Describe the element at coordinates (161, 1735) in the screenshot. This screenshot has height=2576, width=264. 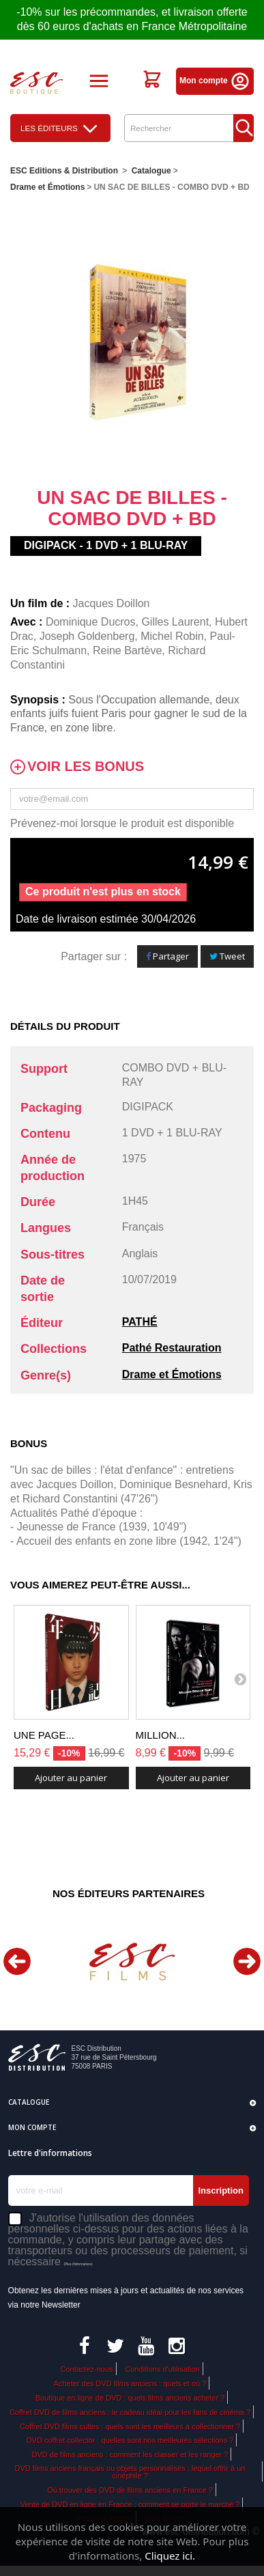
I see `MILLION...` at that location.